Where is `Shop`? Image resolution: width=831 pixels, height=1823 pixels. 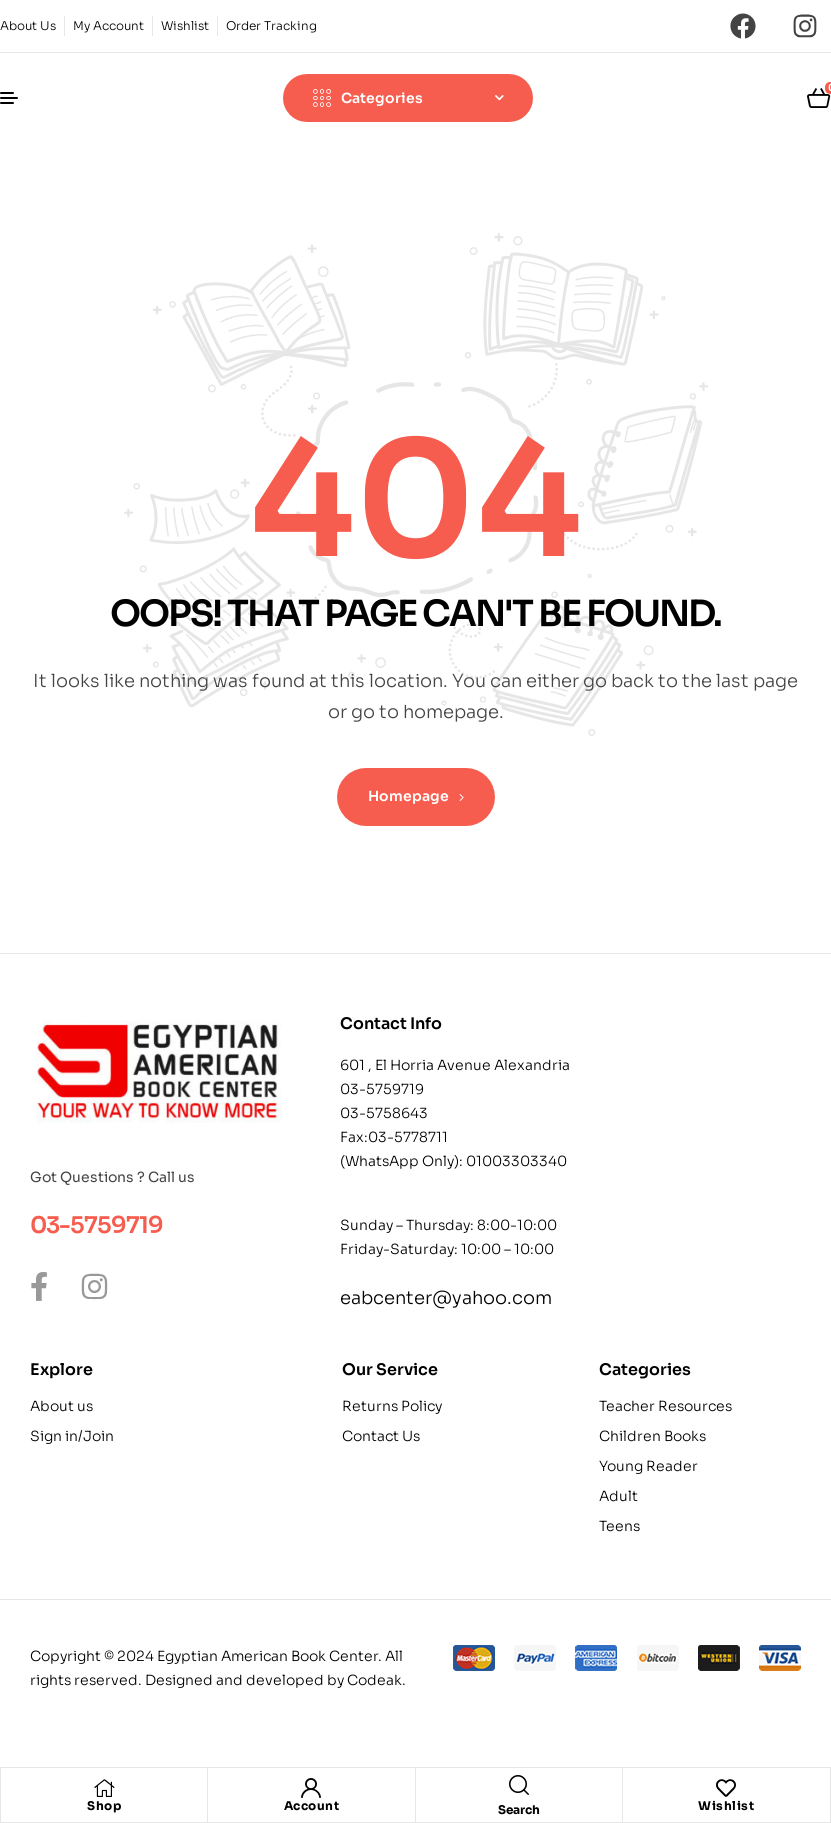
Shop is located at coordinates (104, 1805).